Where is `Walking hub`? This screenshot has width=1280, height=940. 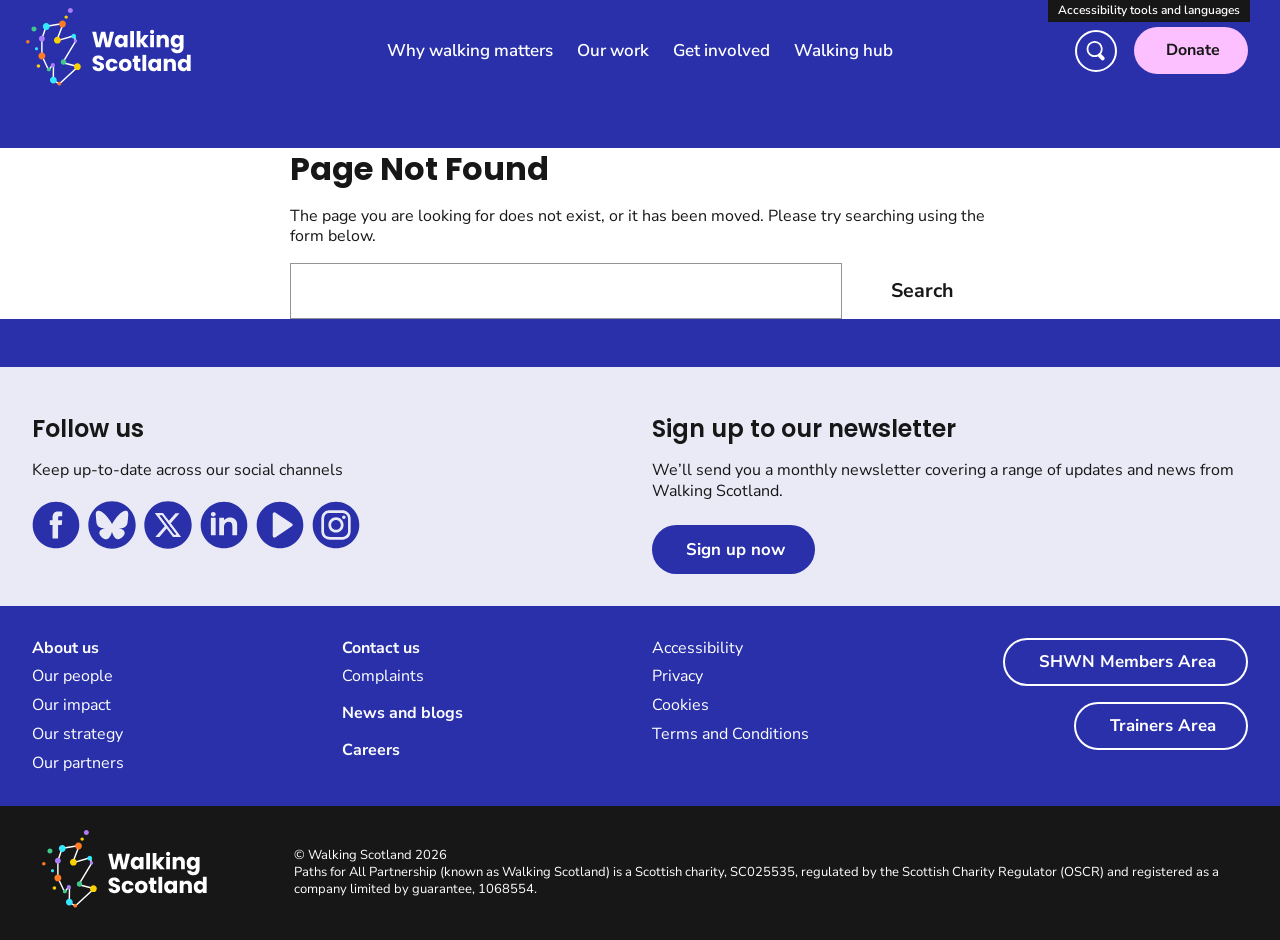
Walking hub is located at coordinates (843, 50).